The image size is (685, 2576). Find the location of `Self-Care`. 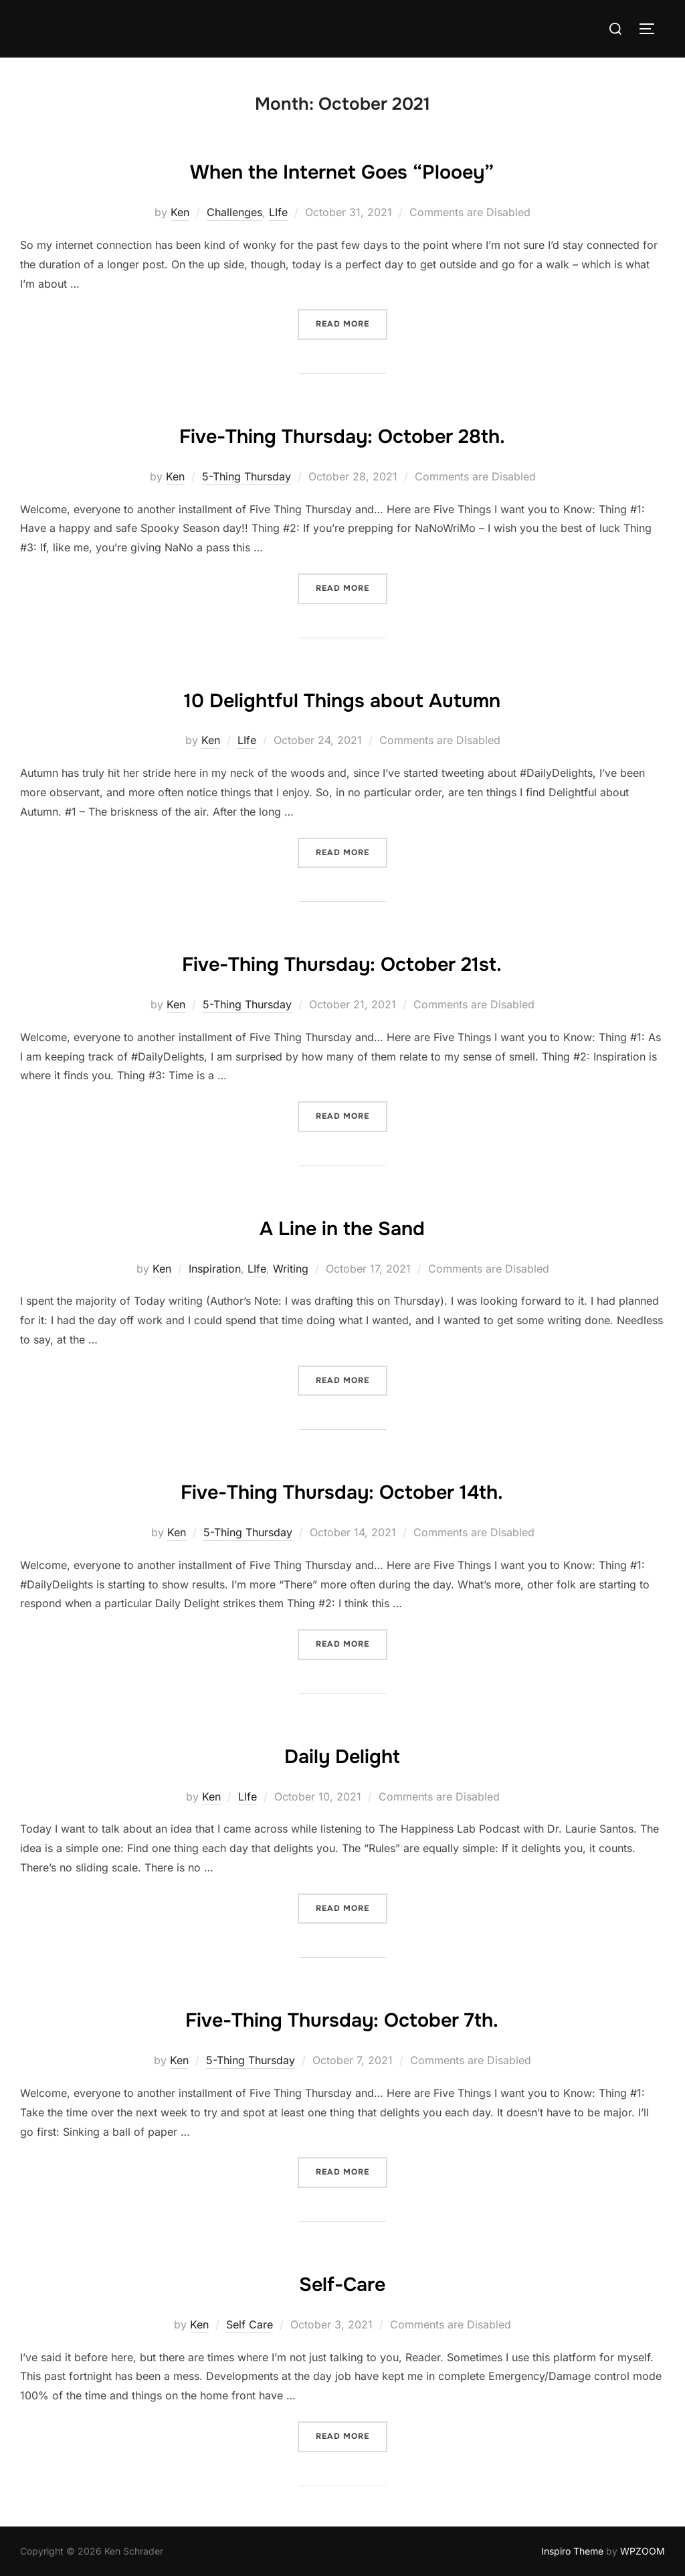

Self-Care is located at coordinates (342, 2282).